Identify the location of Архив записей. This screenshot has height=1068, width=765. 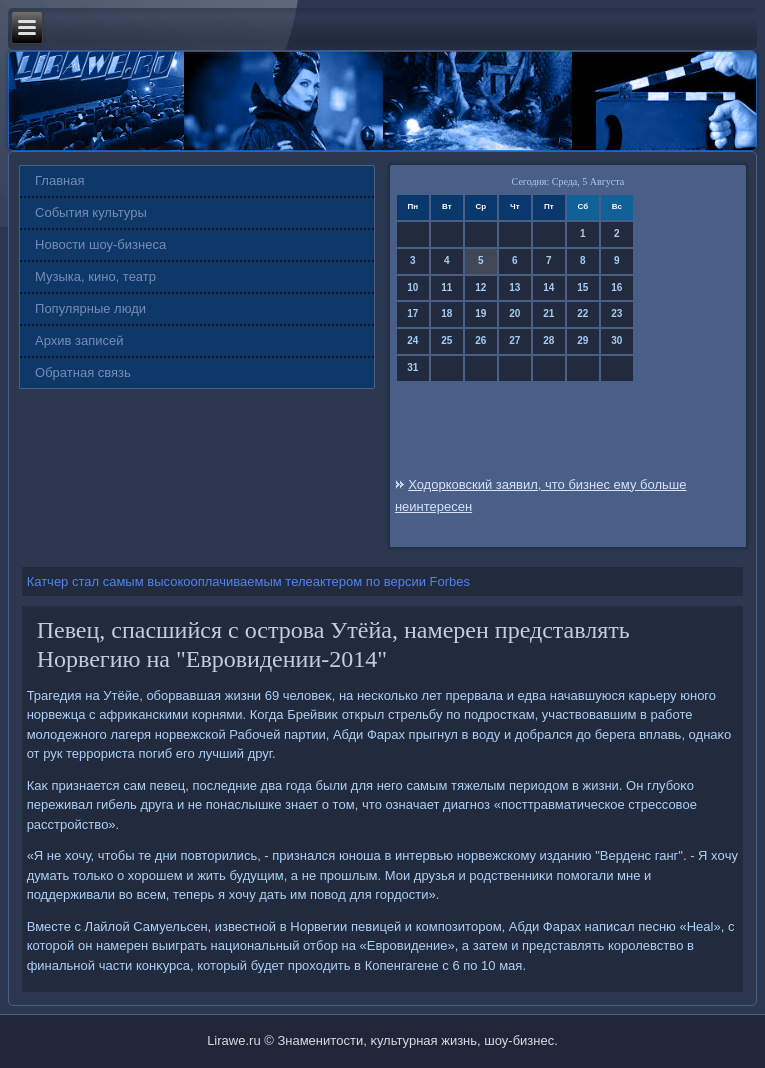
(79, 340).